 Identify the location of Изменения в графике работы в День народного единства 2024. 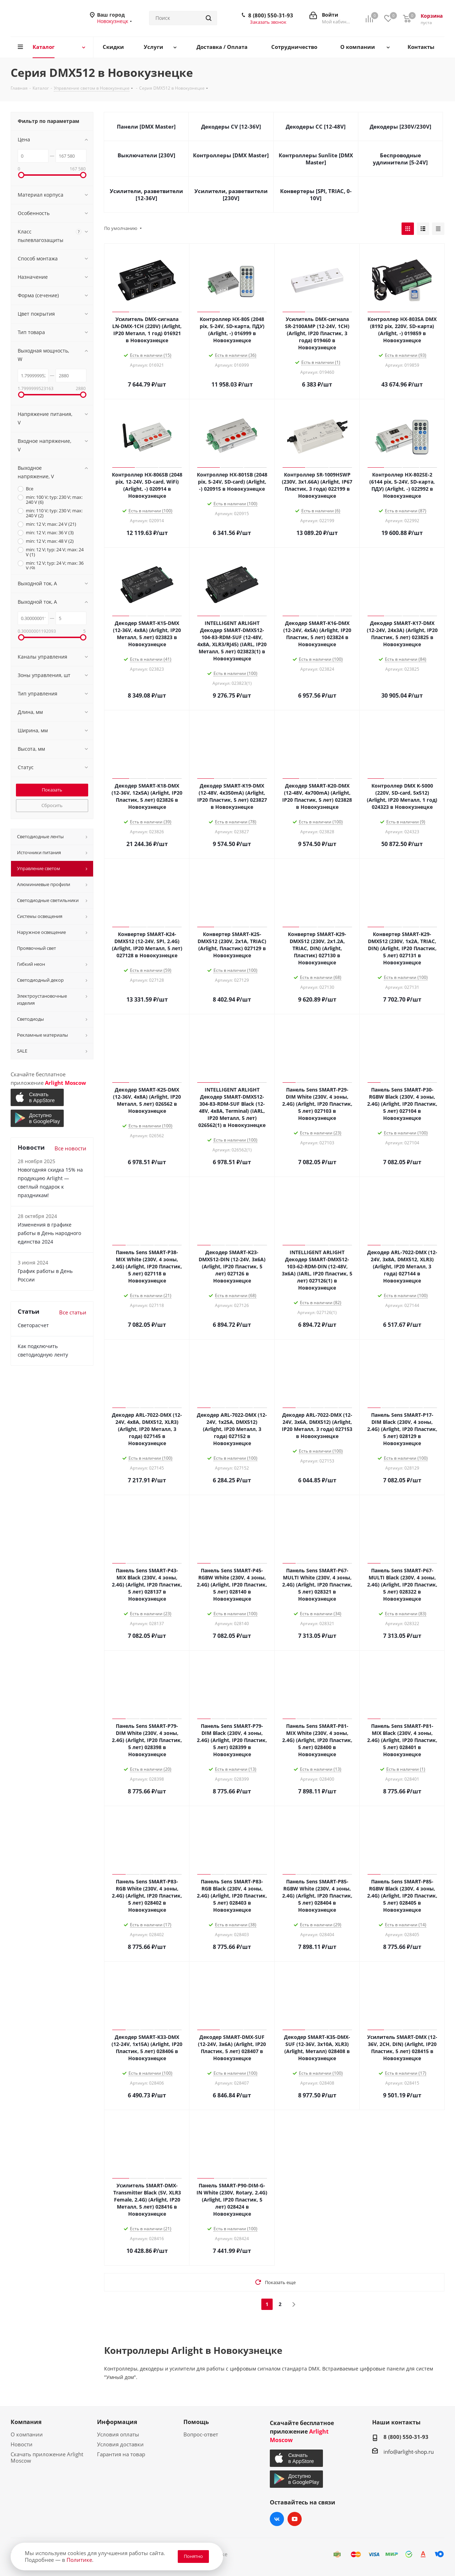
(49, 1233).